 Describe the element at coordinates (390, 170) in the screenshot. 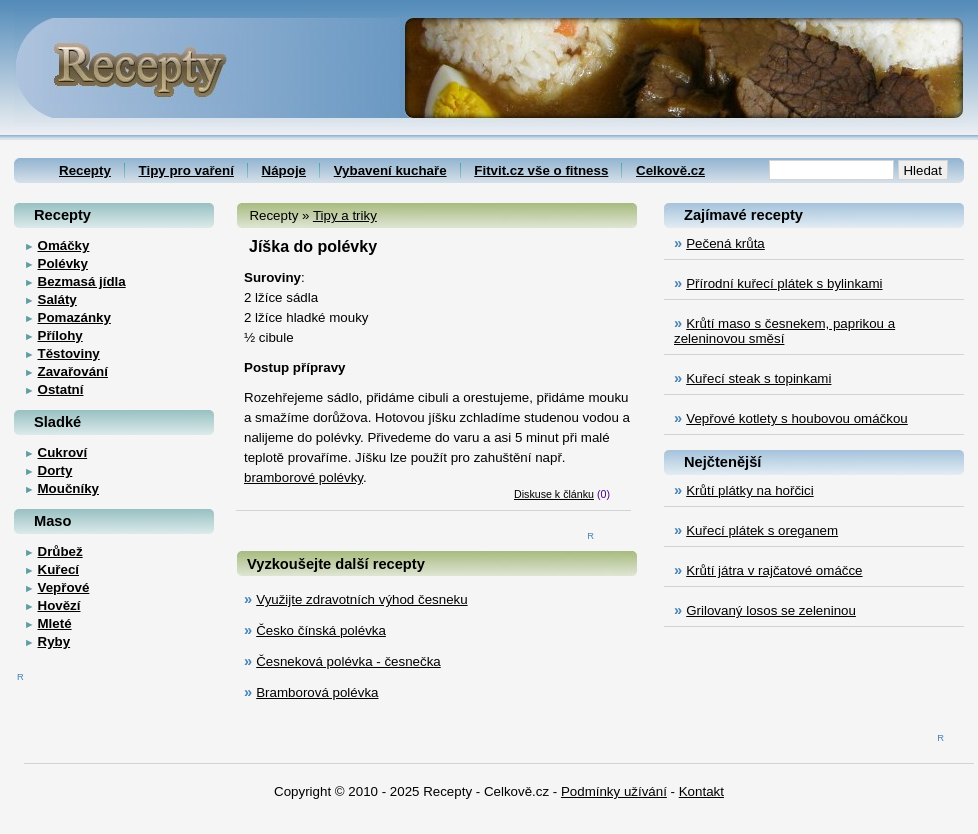

I see `Vybavení kuchaře` at that location.